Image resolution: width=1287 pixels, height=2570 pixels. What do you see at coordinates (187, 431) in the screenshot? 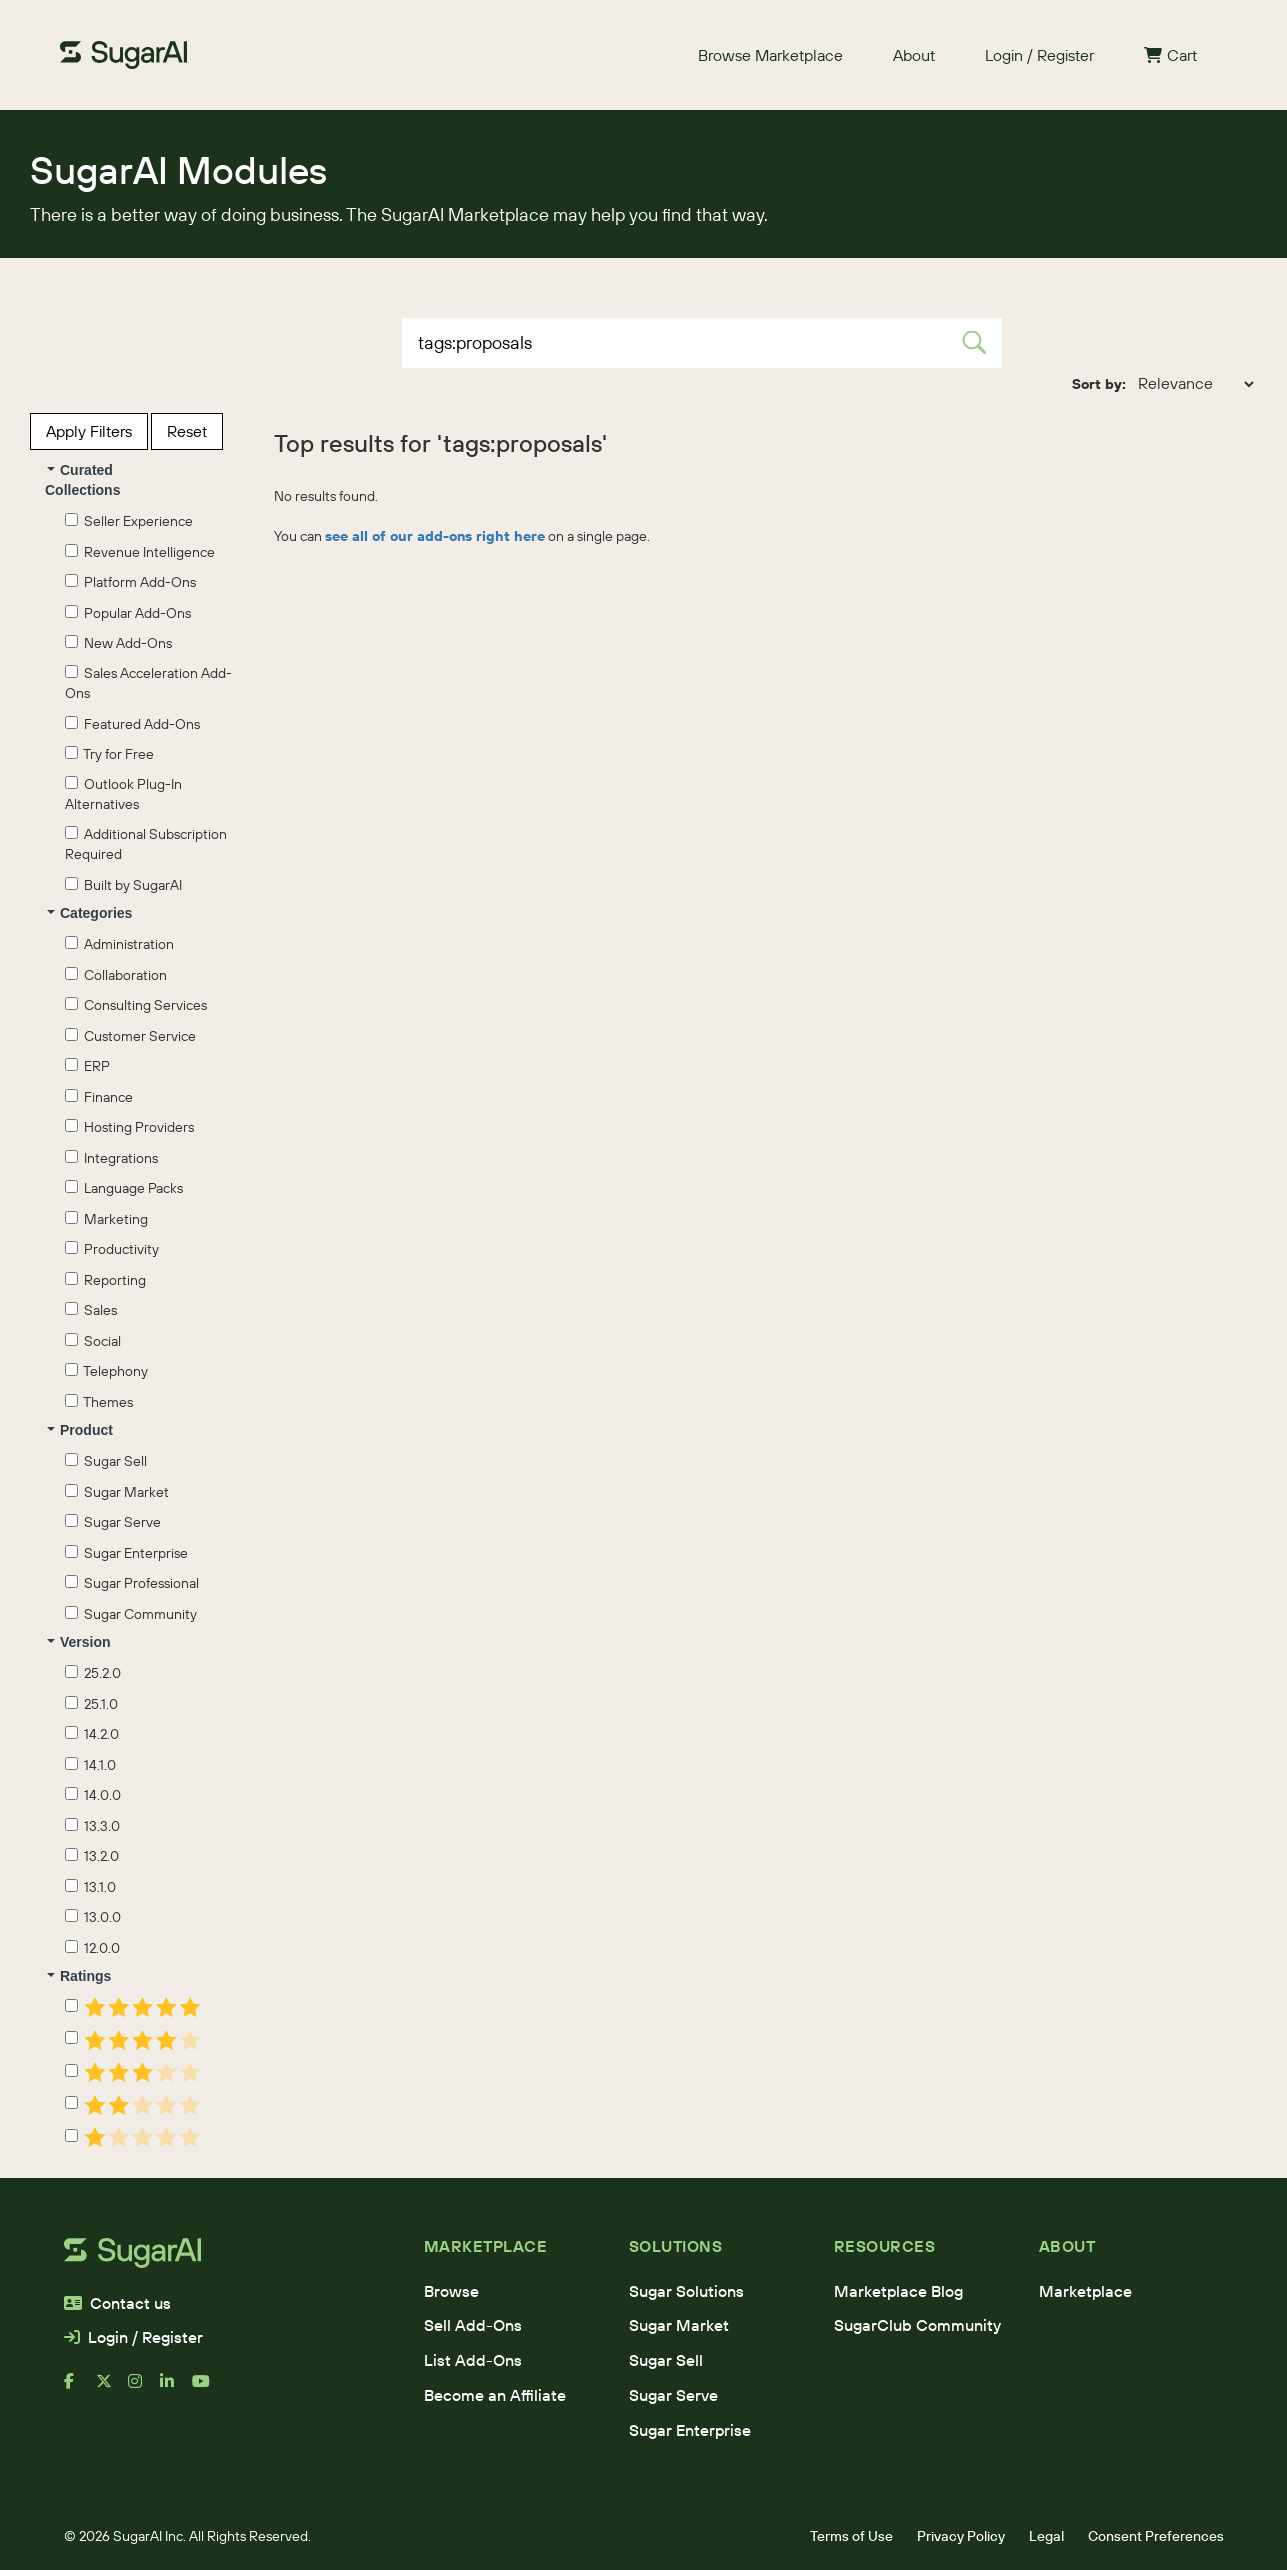
I see `Reset` at bounding box center [187, 431].